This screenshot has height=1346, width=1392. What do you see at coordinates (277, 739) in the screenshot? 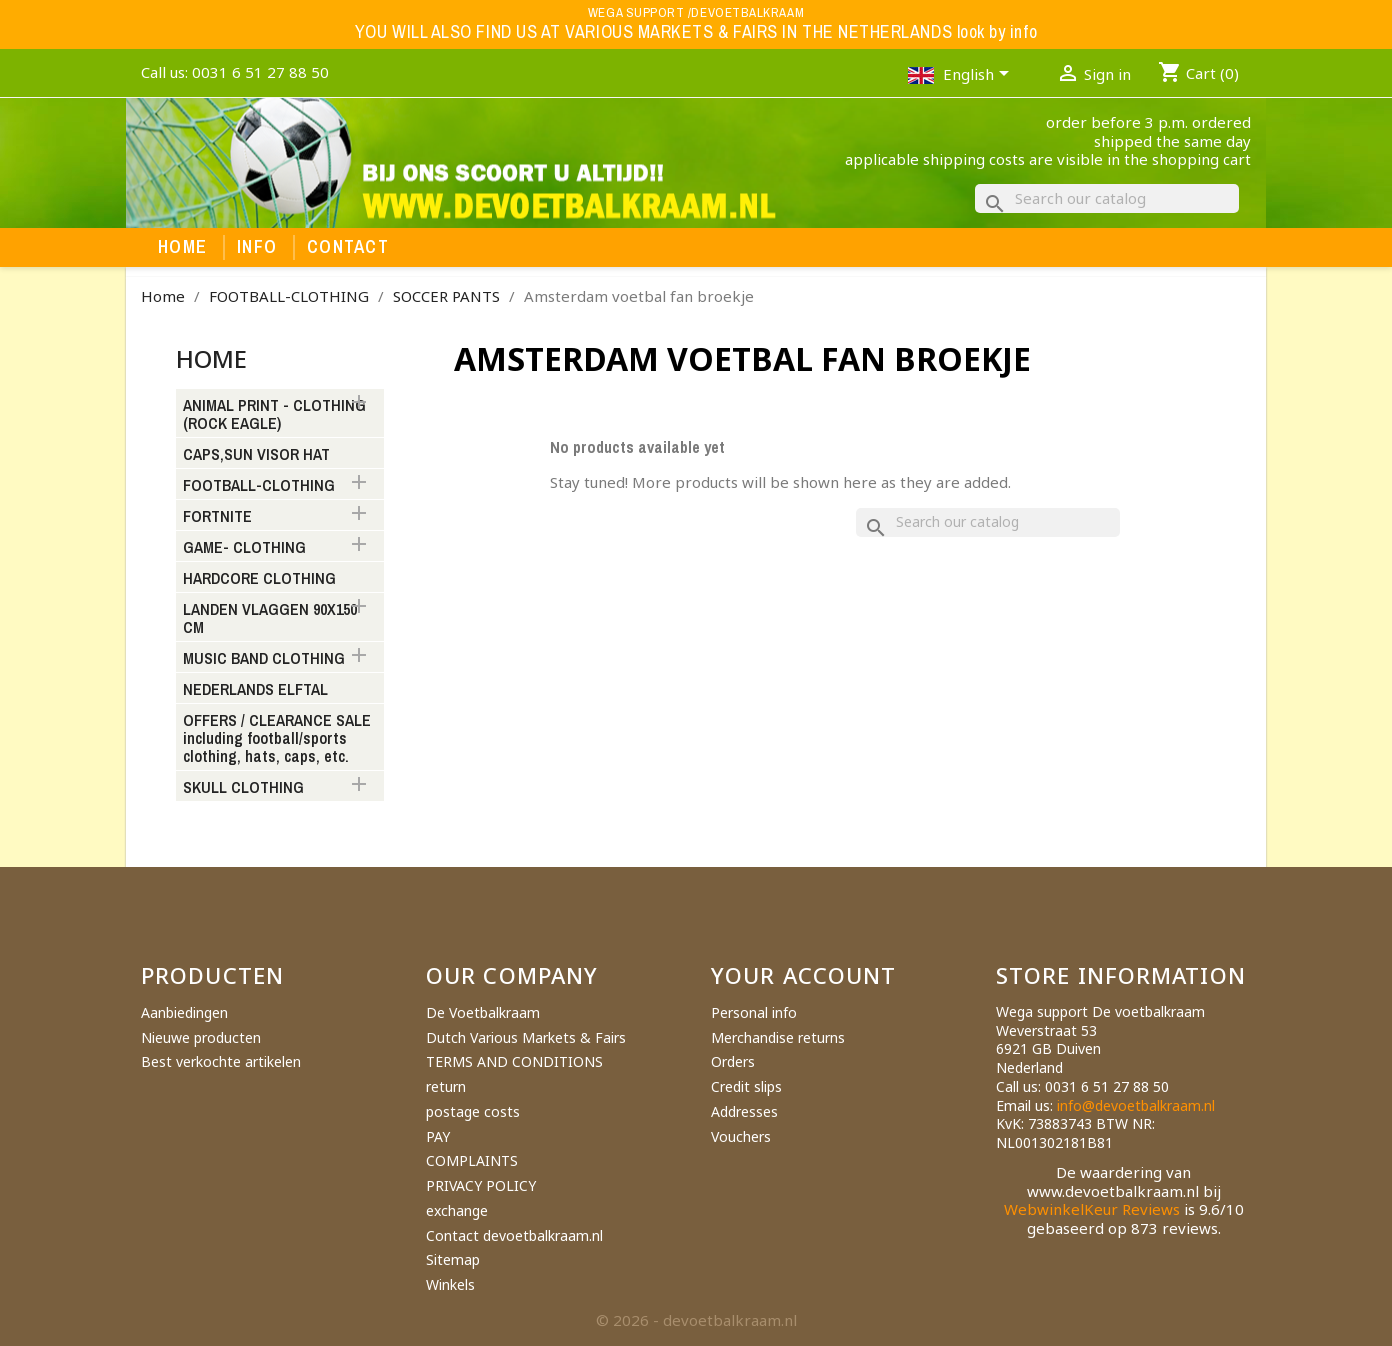
I see `OFFERS / CLEARANCE SALE including football/sports clothing, hats, caps, etc.` at bounding box center [277, 739].